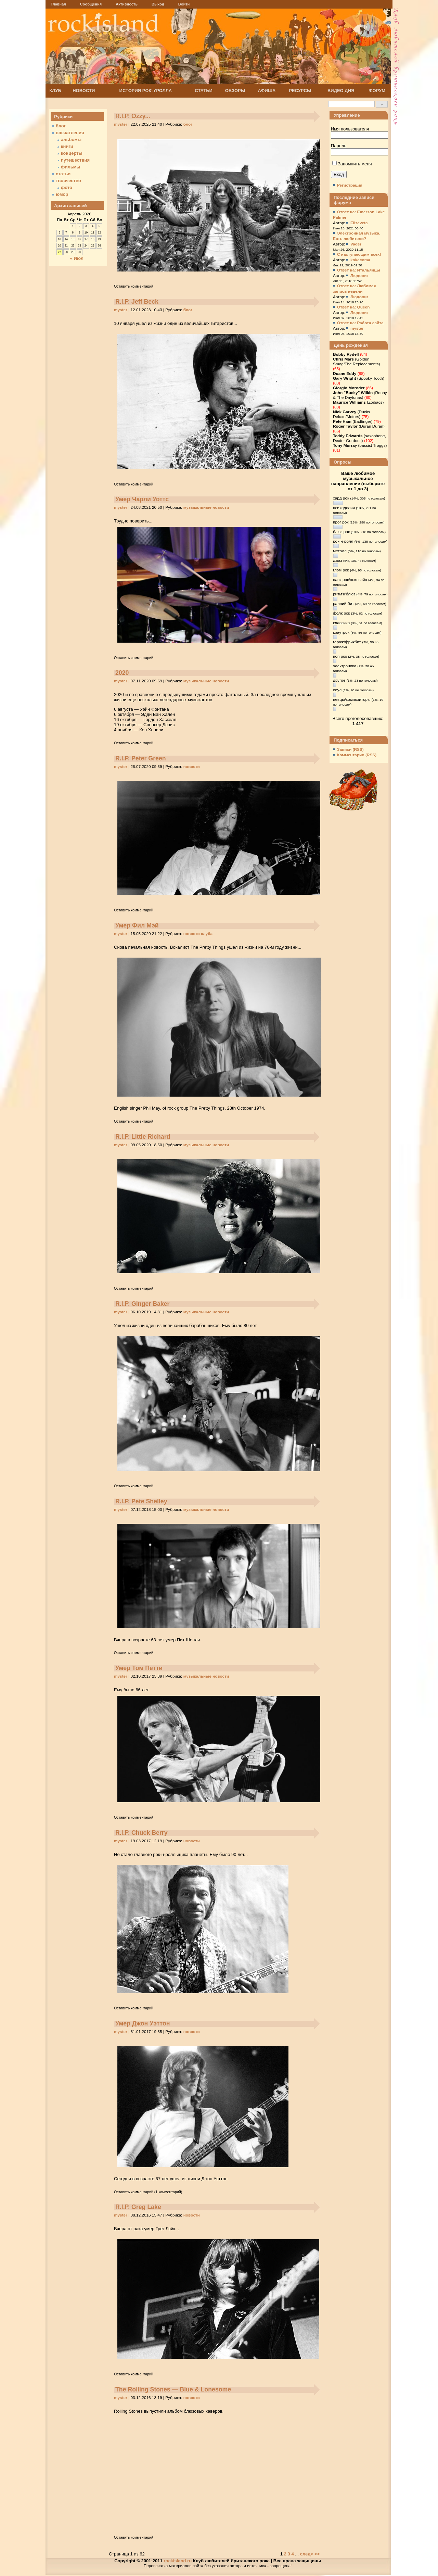 This screenshot has height=2576, width=438. What do you see at coordinates (191, 766) in the screenshot?
I see `новости` at bounding box center [191, 766].